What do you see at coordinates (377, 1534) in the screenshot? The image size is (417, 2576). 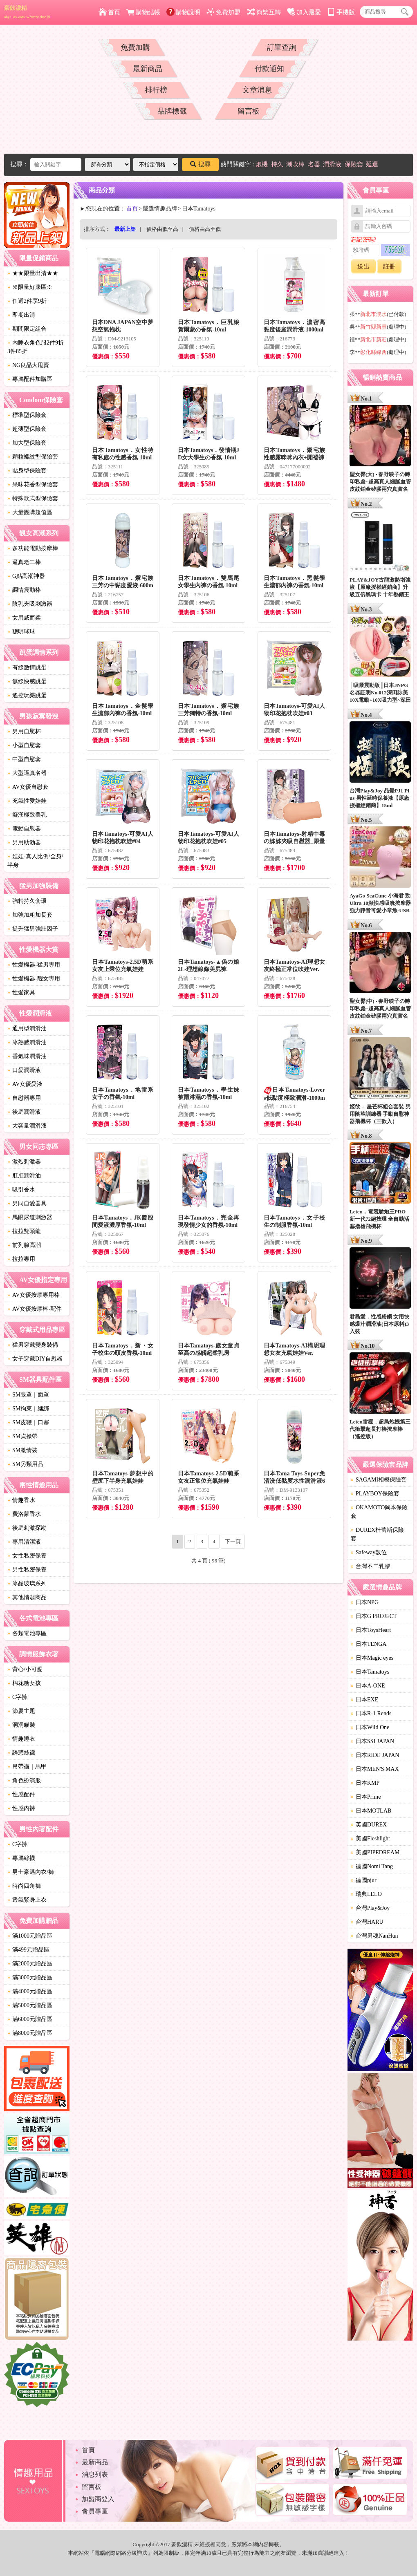 I see `DUREX杜蕾斯保險套` at bounding box center [377, 1534].